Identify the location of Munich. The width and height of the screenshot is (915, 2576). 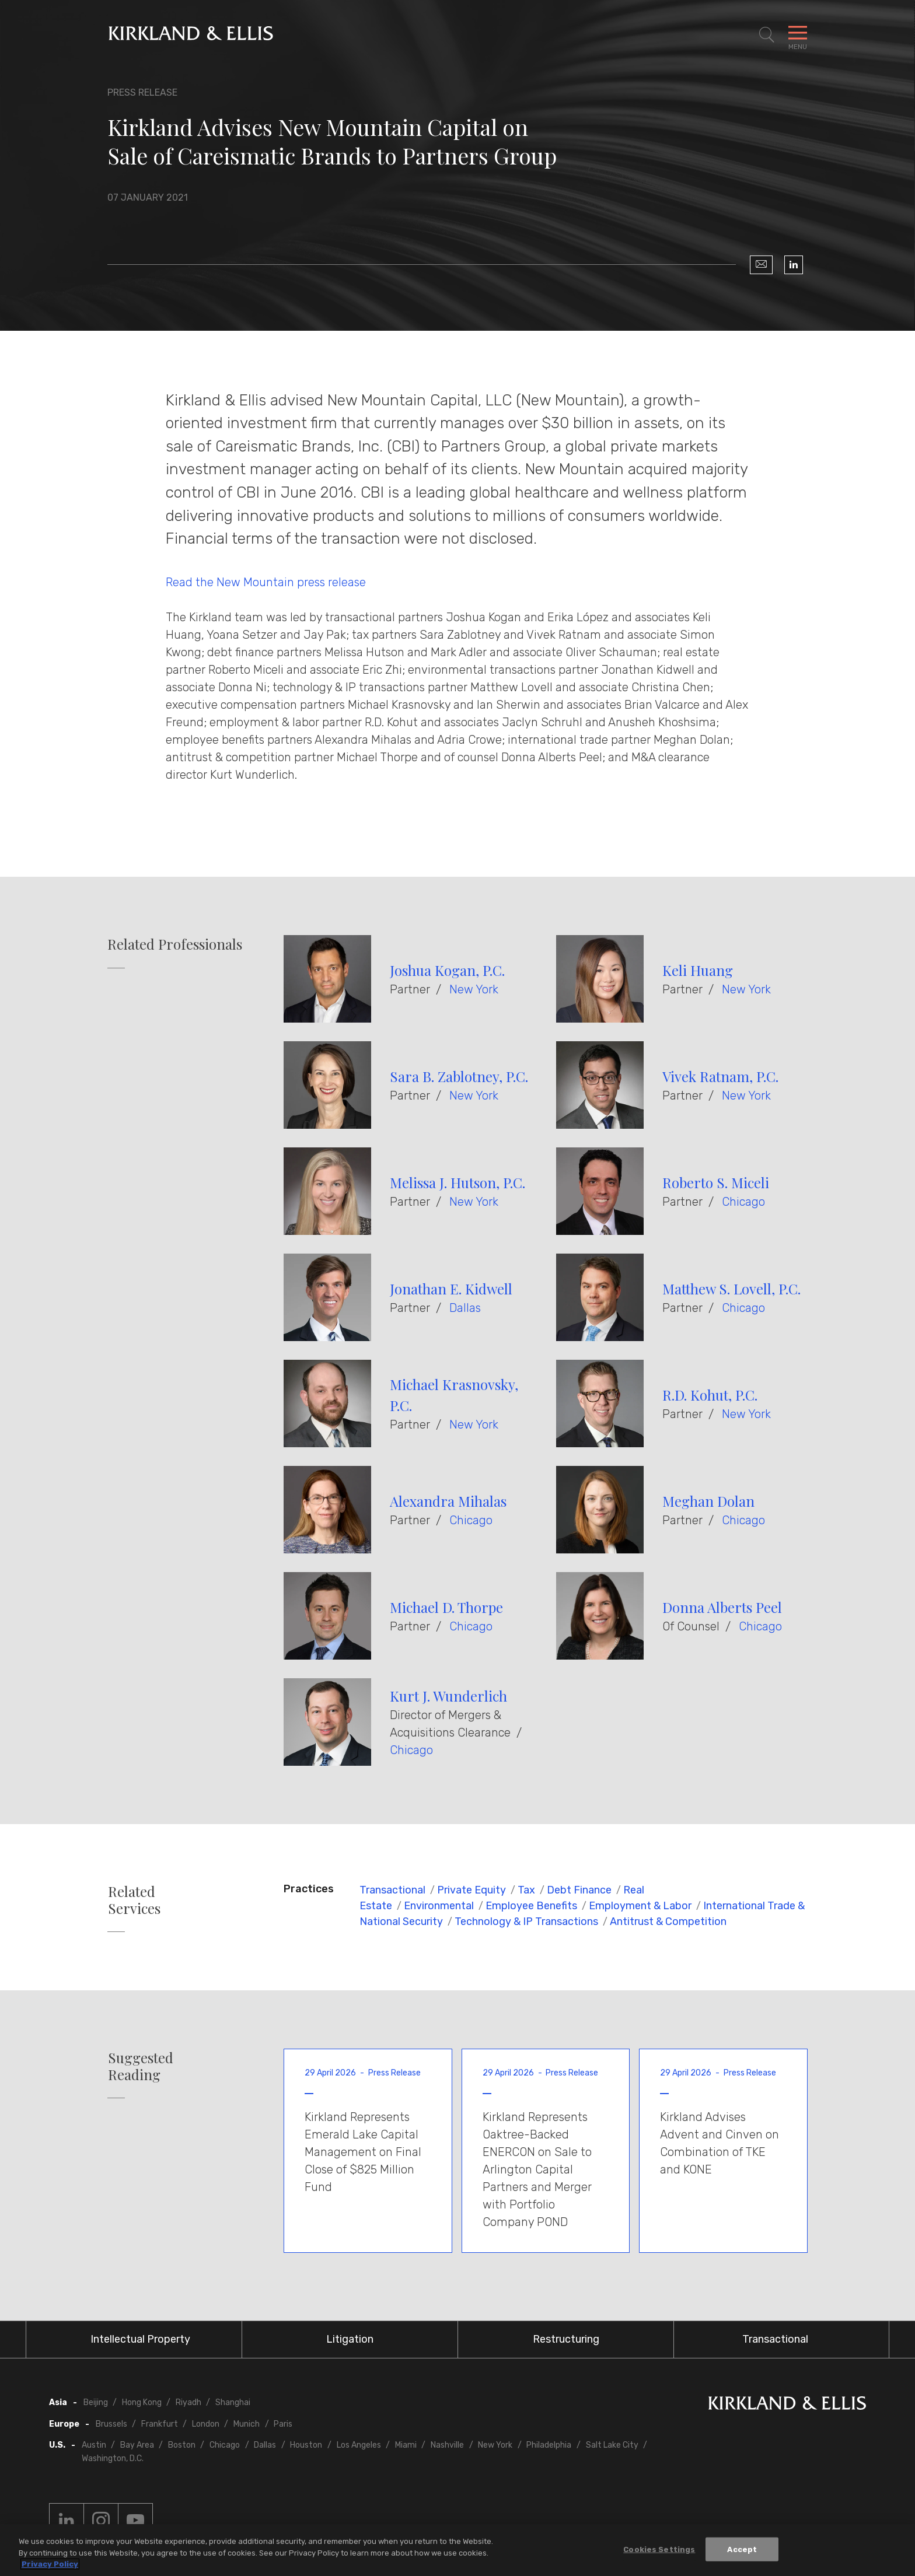
(246, 2424).